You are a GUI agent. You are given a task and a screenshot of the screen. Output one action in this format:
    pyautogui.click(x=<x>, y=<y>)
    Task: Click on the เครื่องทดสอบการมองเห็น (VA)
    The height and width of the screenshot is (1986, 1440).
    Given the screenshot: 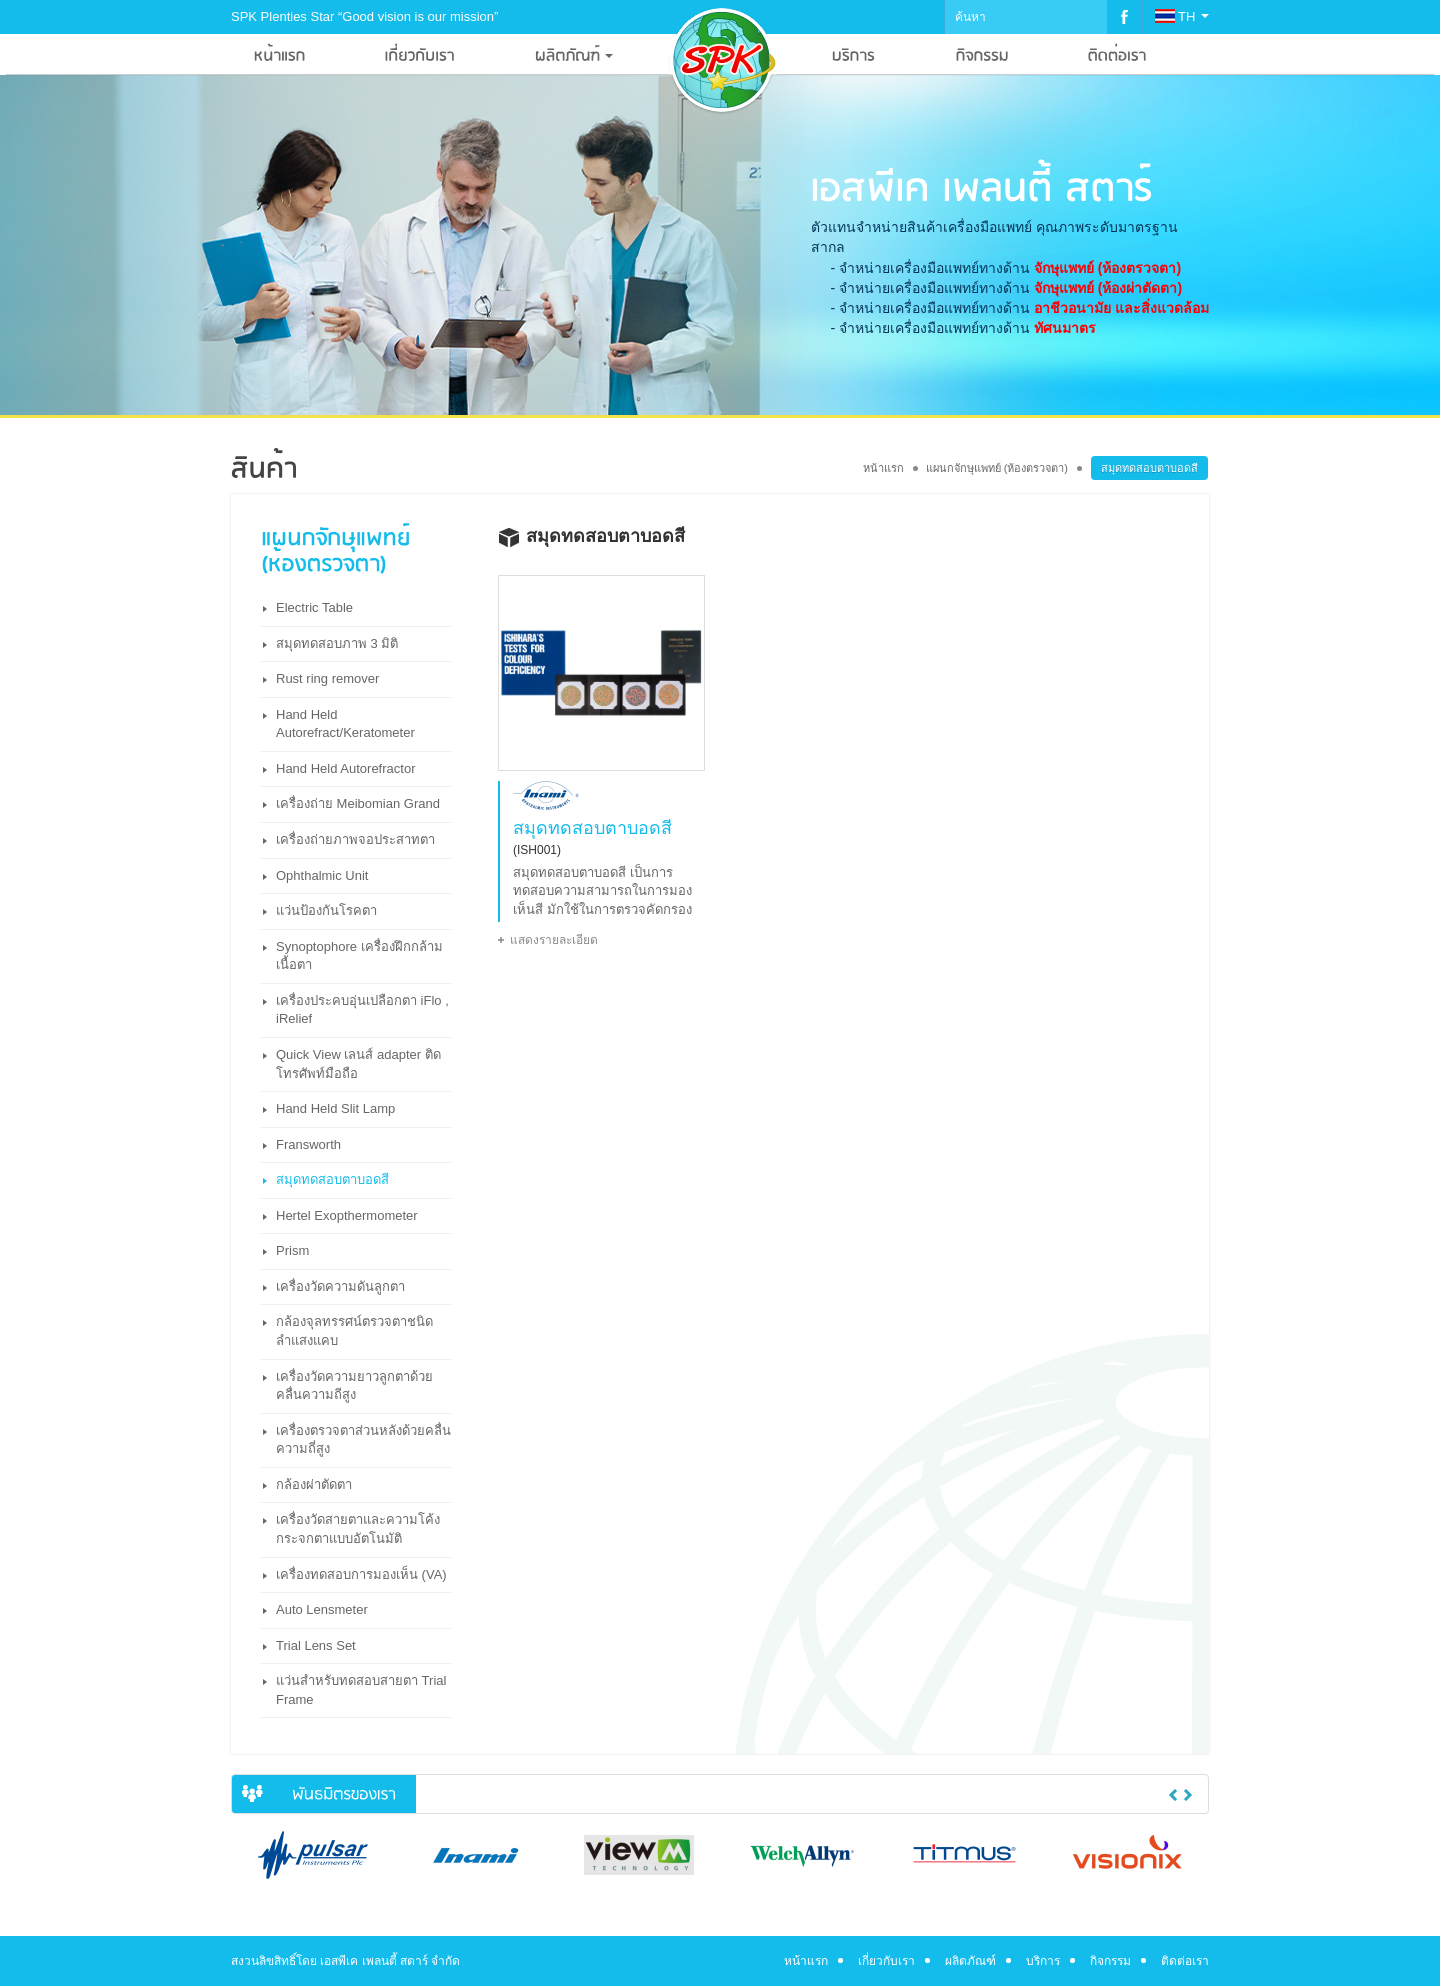 What is the action you would take?
    pyautogui.click(x=361, y=1574)
    